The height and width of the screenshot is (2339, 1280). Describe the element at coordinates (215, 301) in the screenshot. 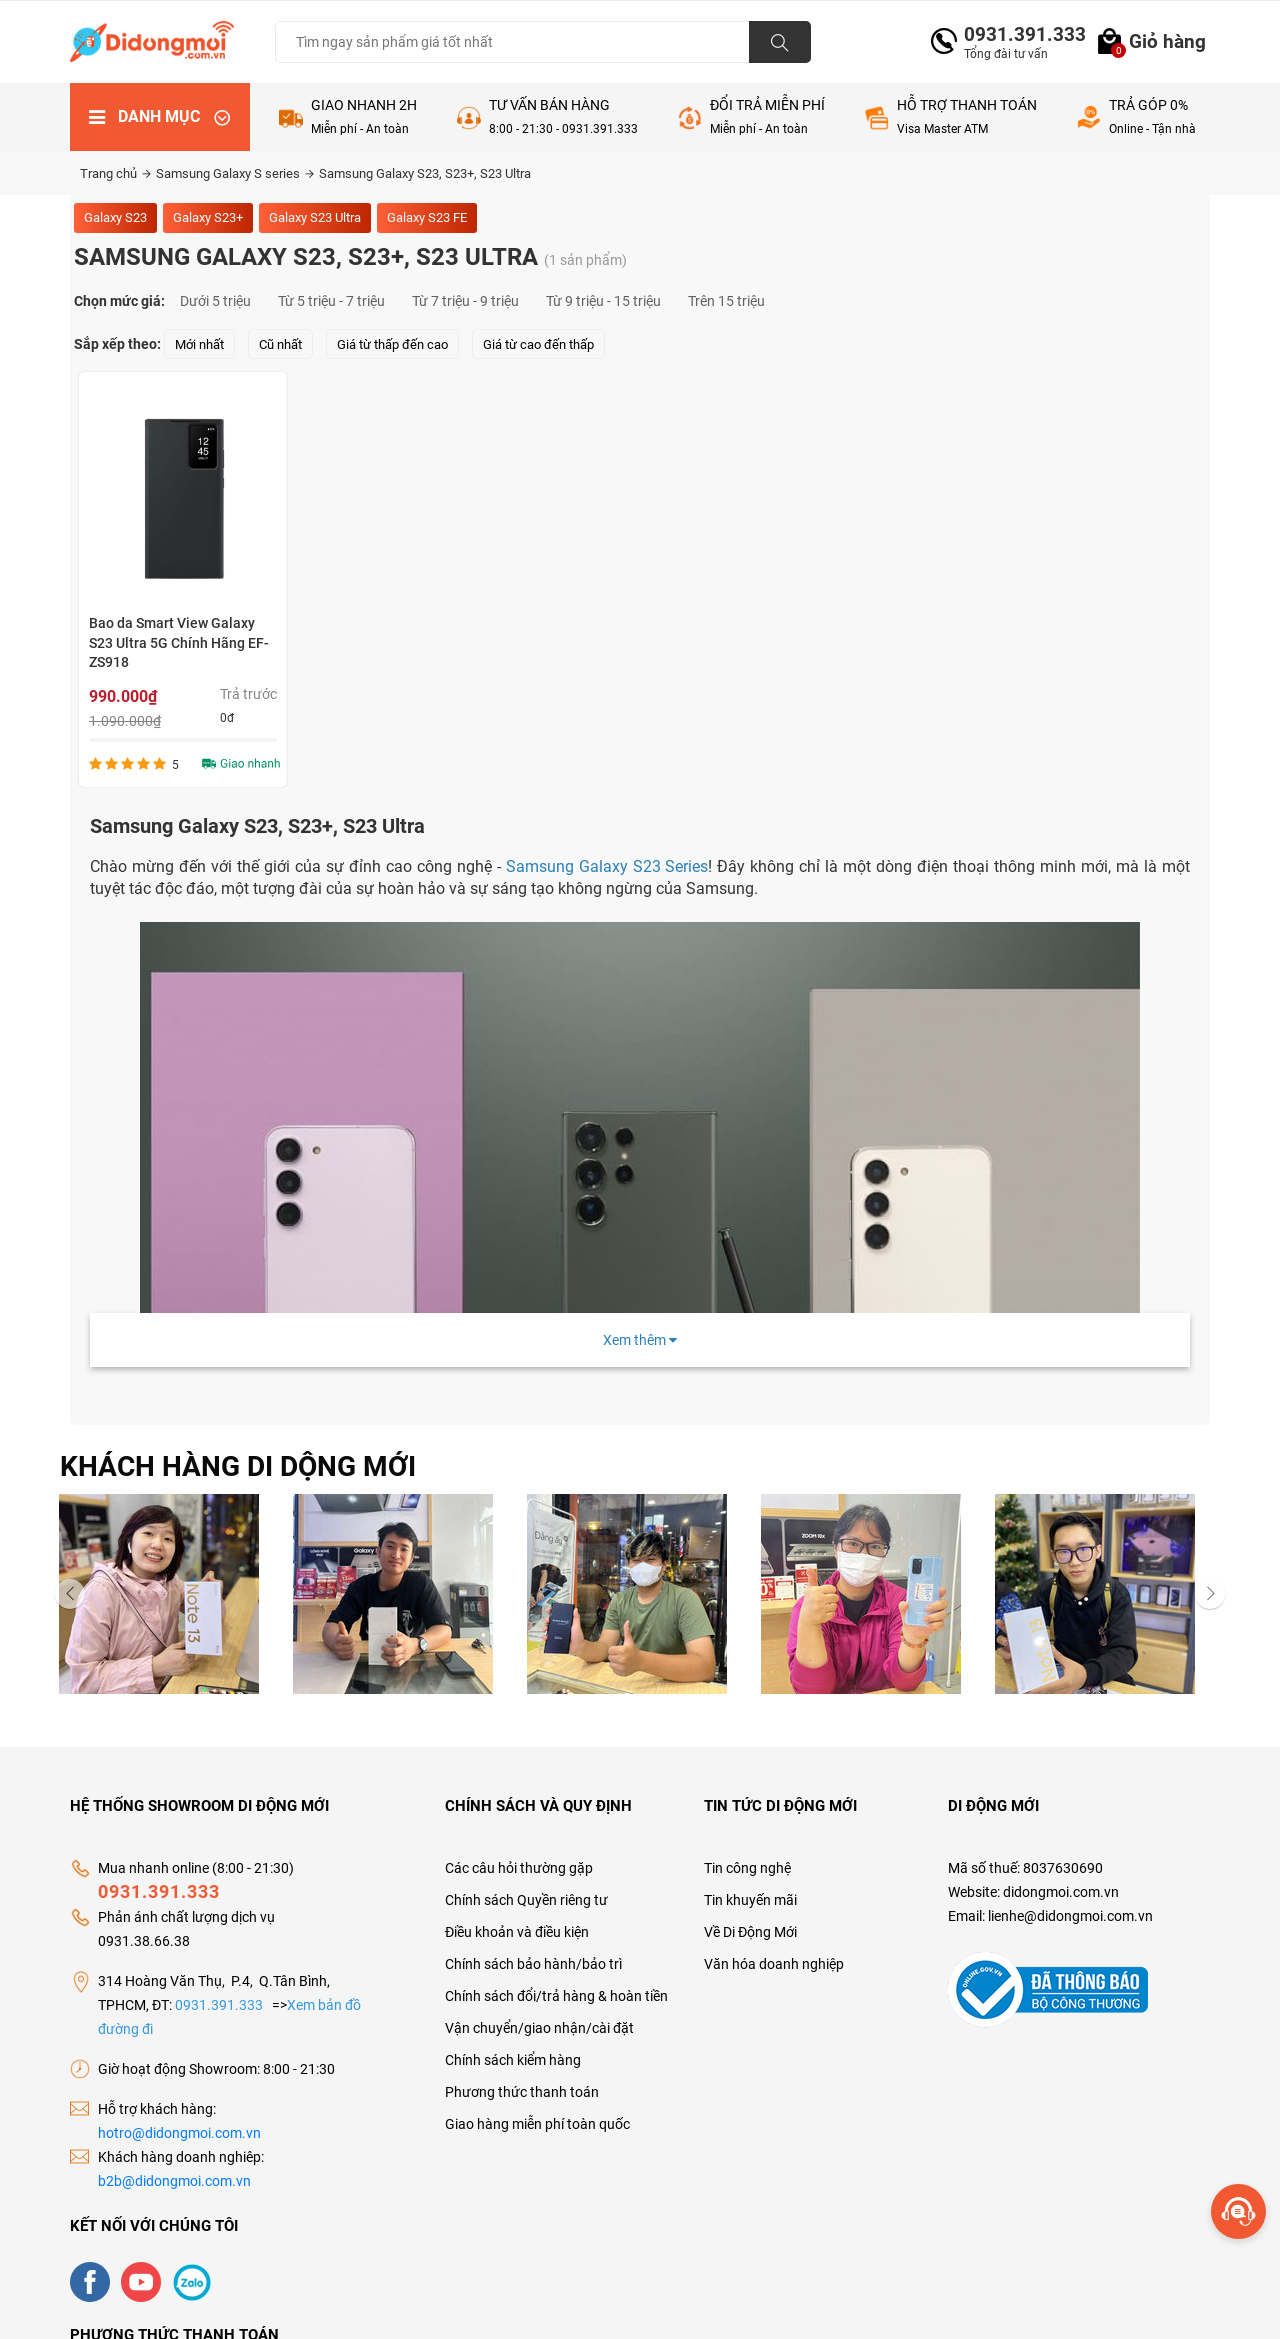

I see `Dưới 5 triệu` at that location.